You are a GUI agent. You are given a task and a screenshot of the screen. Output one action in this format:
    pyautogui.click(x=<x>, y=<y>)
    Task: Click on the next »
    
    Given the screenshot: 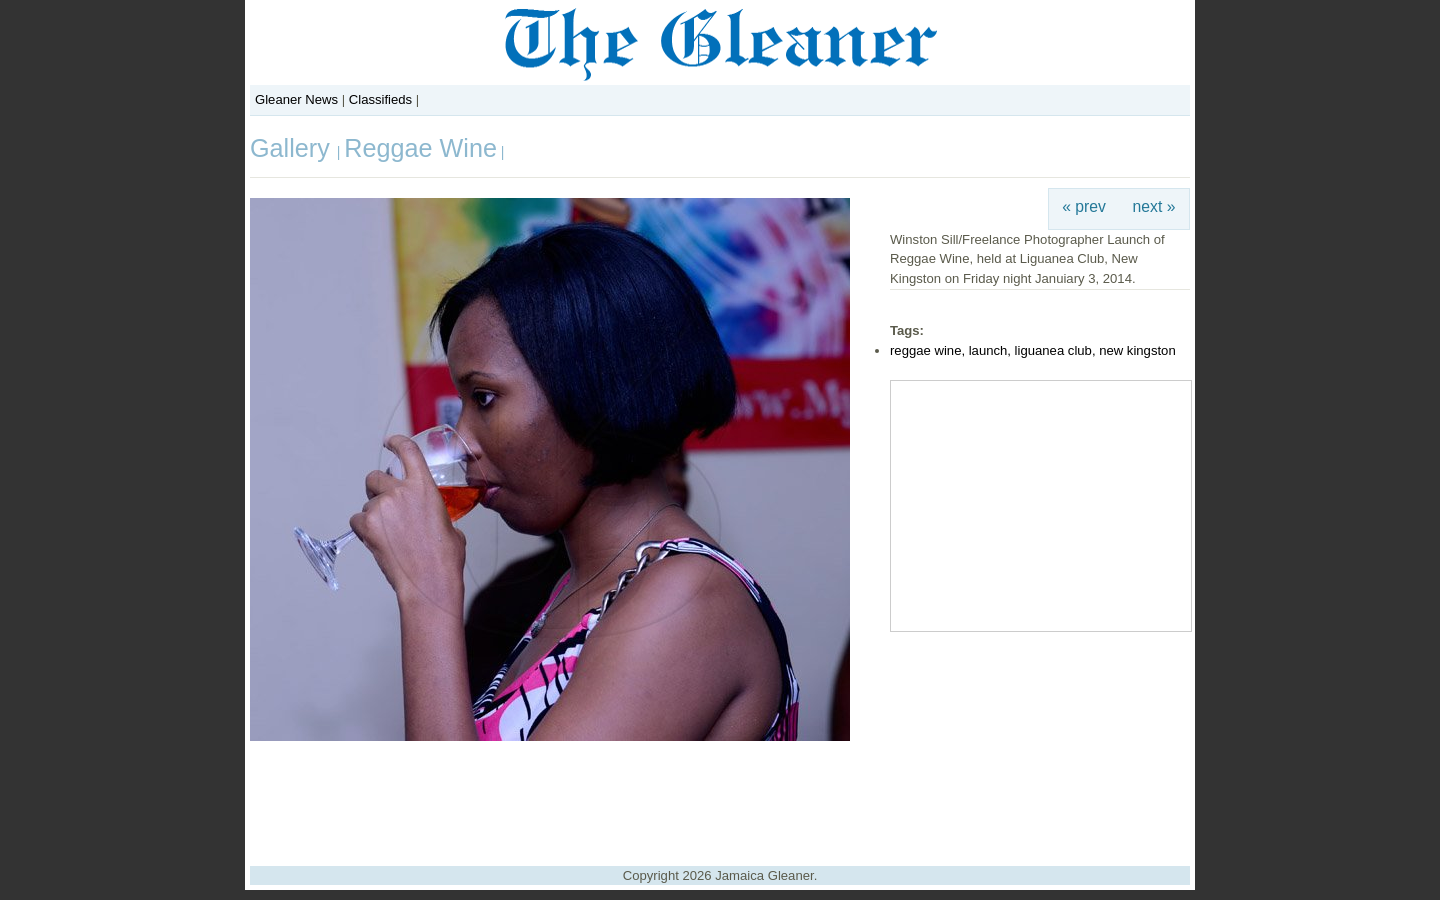 What is the action you would take?
    pyautogui.click(x=1154, y=206)
    